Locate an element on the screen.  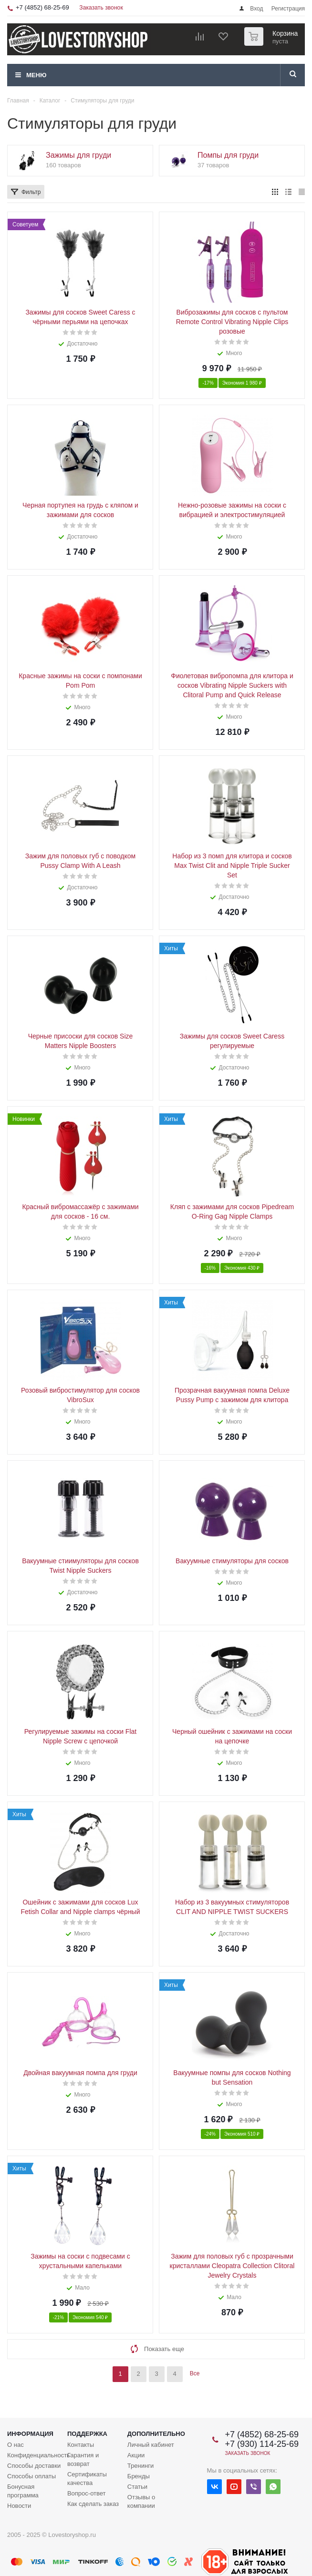
Статьи is located at coordinates (137, 2486).